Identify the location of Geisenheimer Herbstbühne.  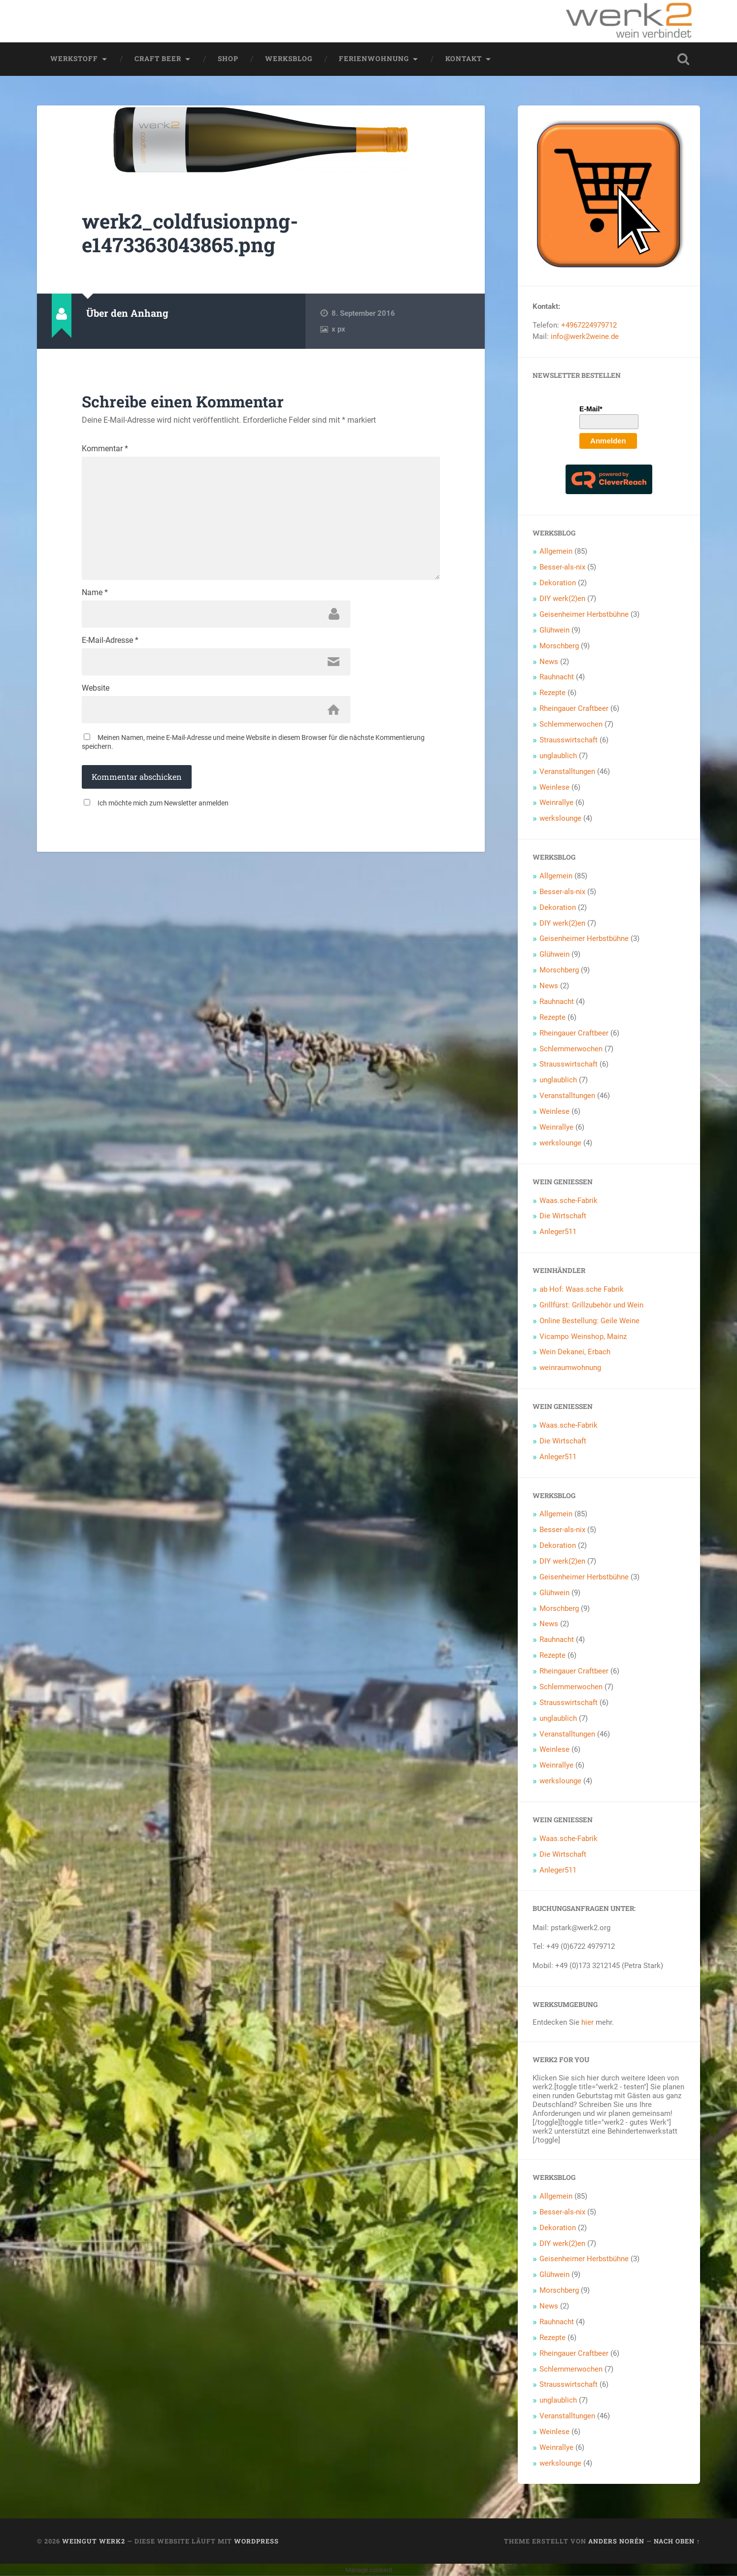
(584, 614).